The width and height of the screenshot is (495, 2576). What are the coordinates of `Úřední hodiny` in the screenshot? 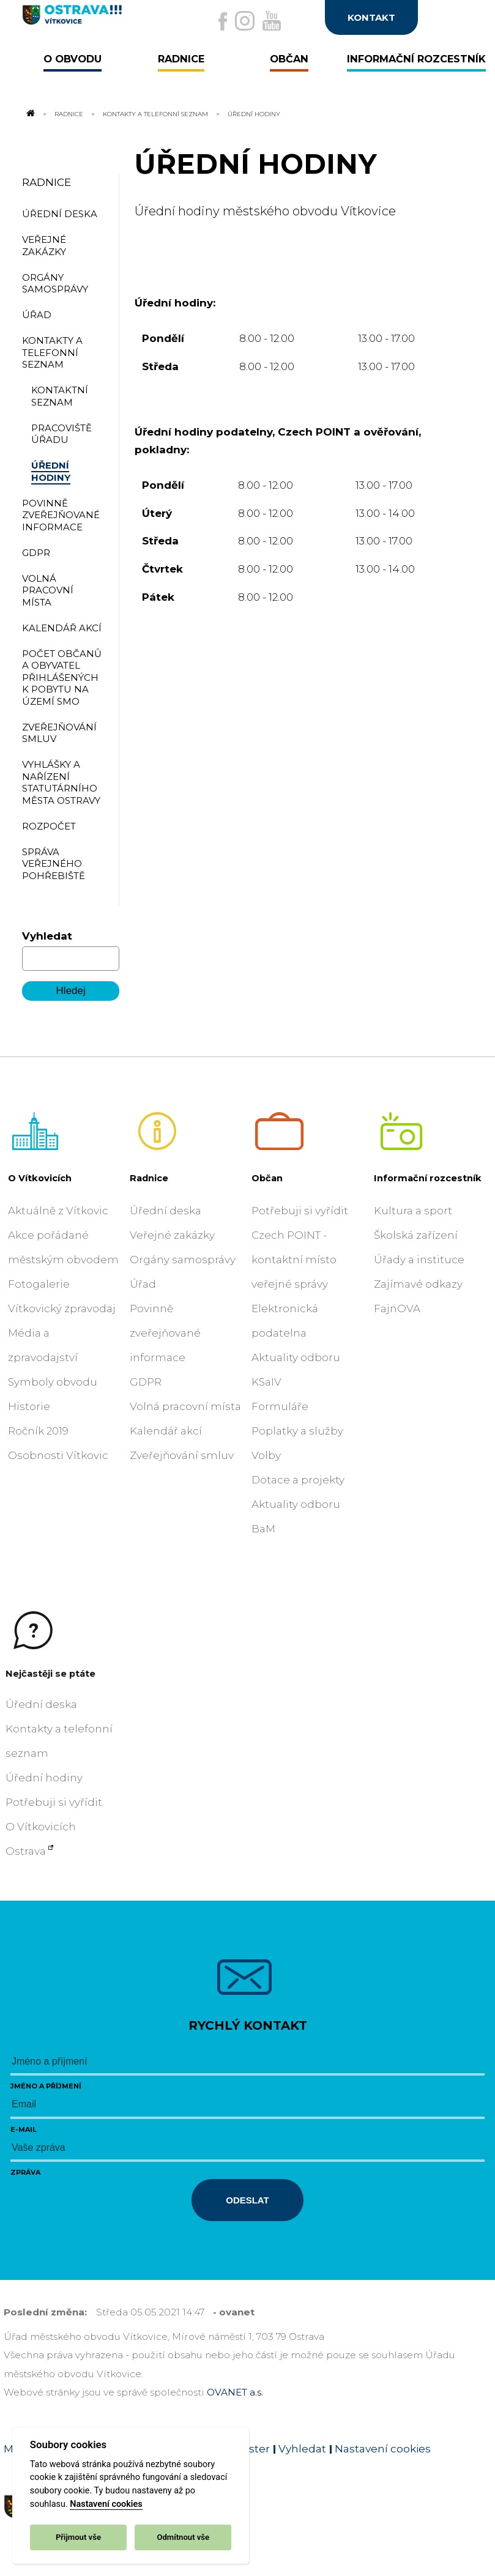 It's located at (44, 1778).